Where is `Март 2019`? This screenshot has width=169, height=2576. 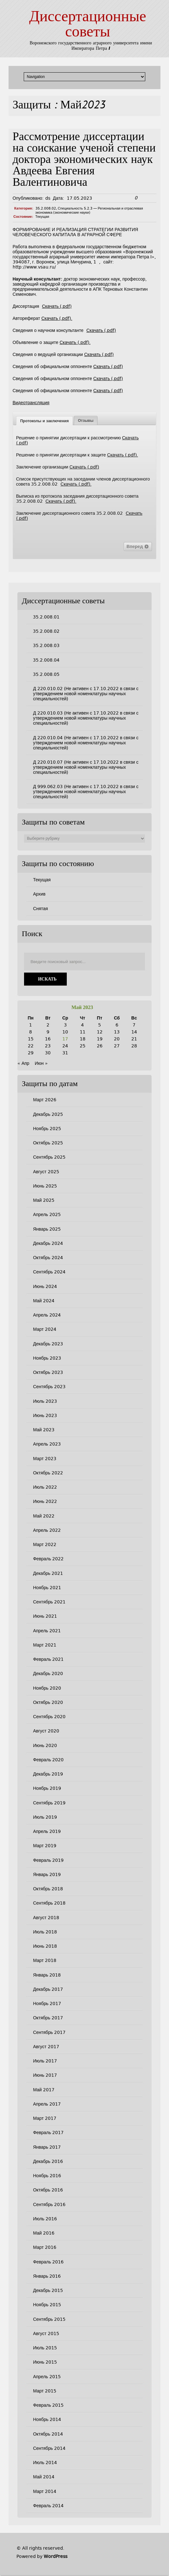
Март 2019 is located at coordinates (44, 1845).